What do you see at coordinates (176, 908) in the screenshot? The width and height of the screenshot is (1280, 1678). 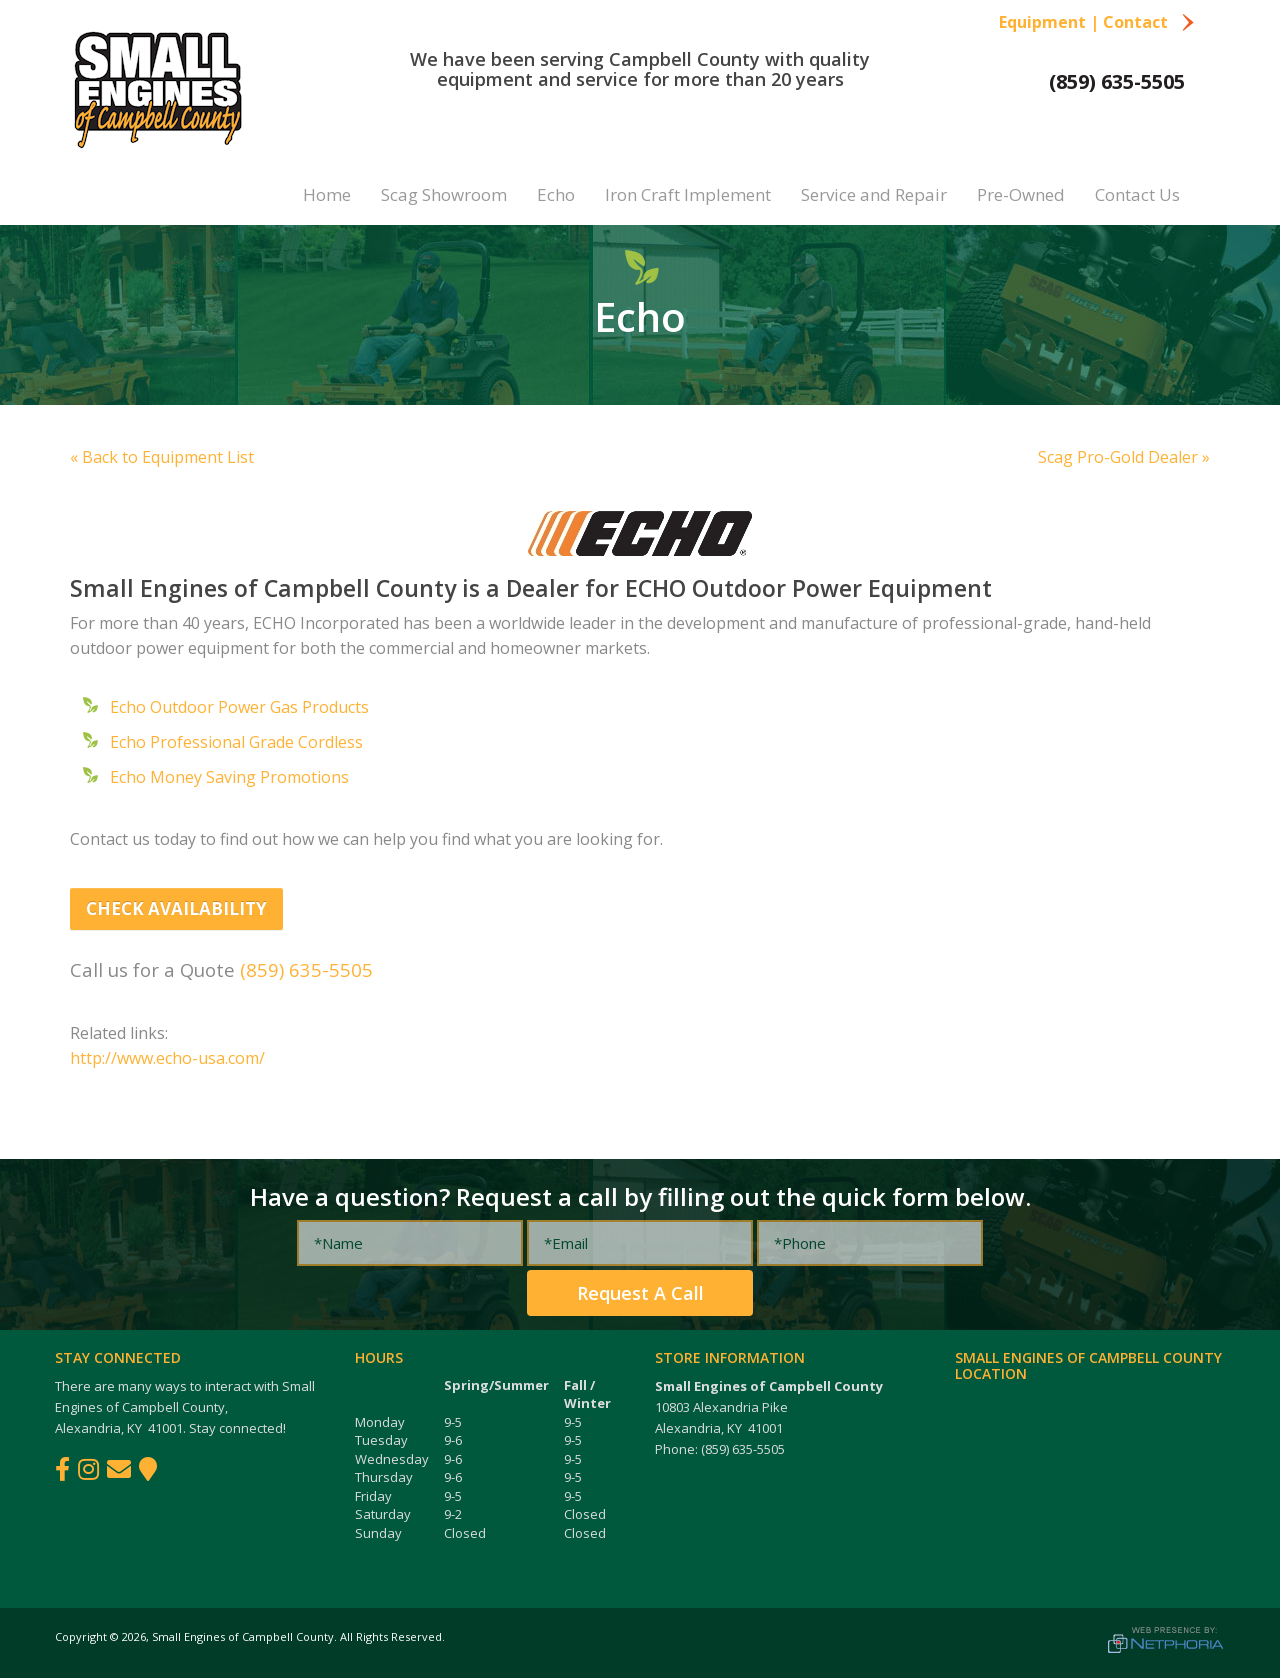 I see `Check Availability [button]` at bounding box center [176, 908].